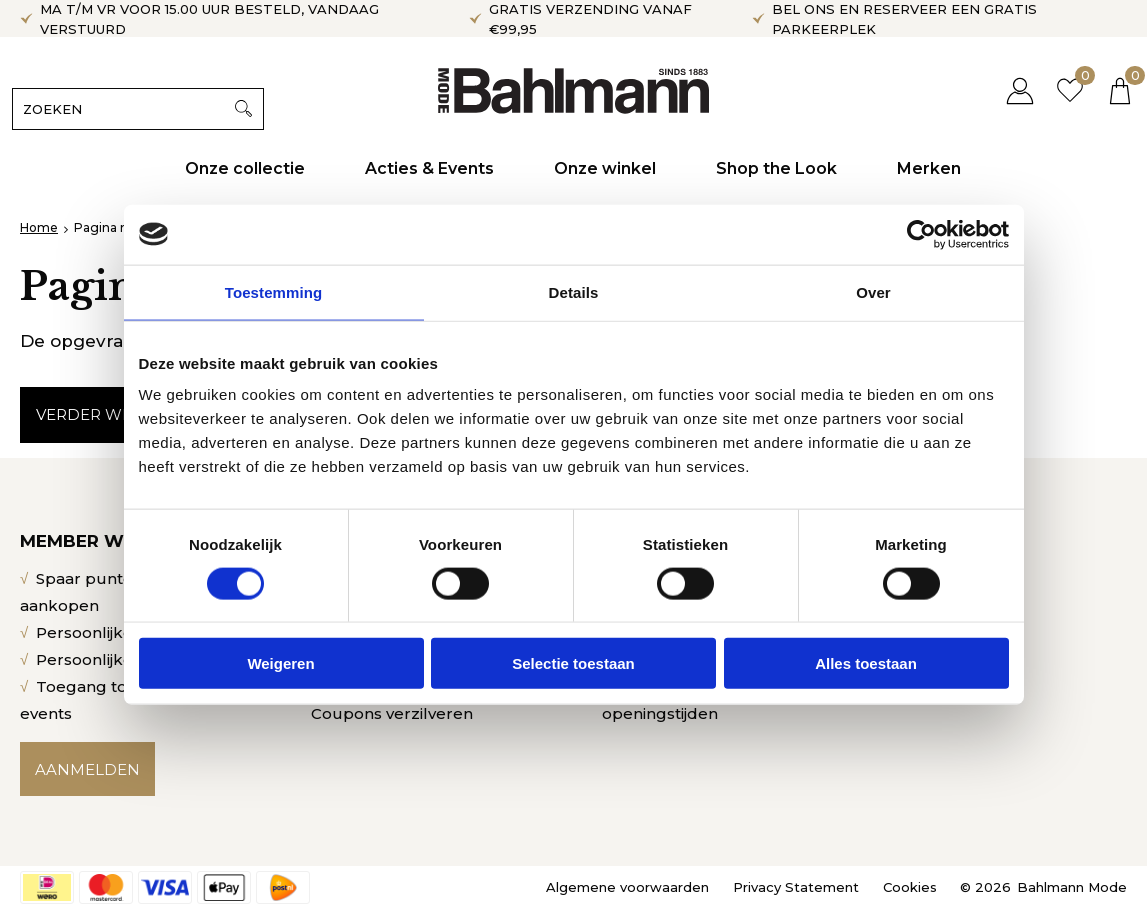  What do you see at coordinates (930, 168) in the screenshot?
I see `Merken` at bounding box center [930, 168].